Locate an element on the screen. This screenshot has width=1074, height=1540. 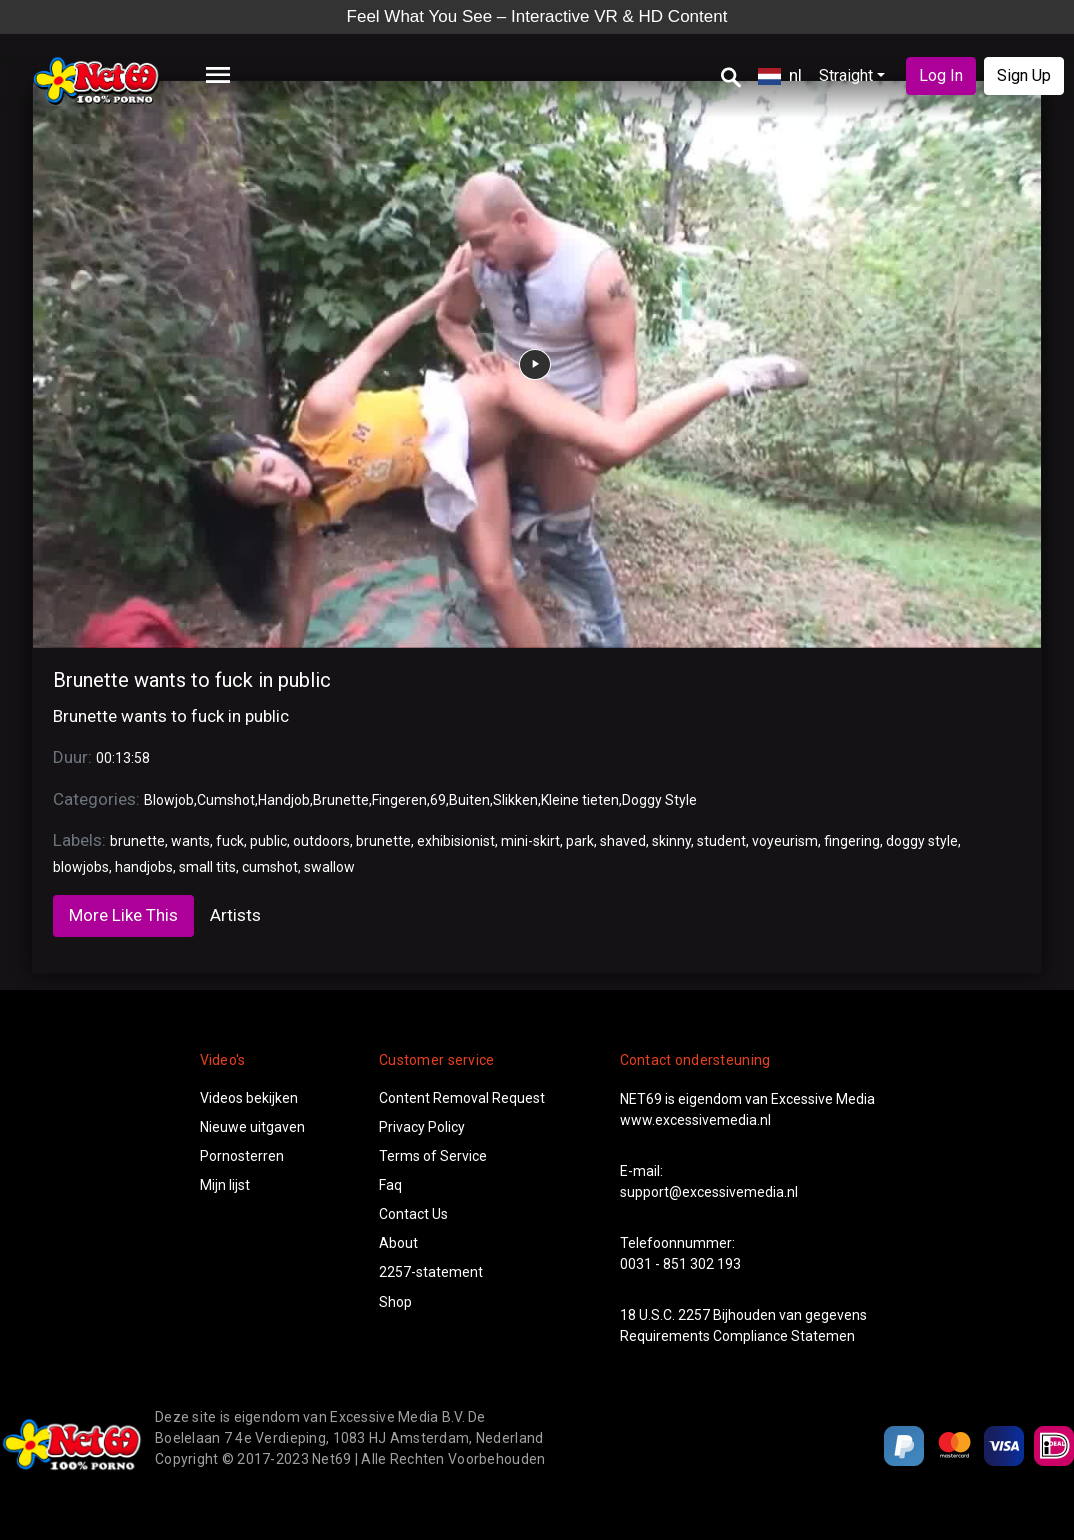
Contact Us is located at coordinates (413, 1214).